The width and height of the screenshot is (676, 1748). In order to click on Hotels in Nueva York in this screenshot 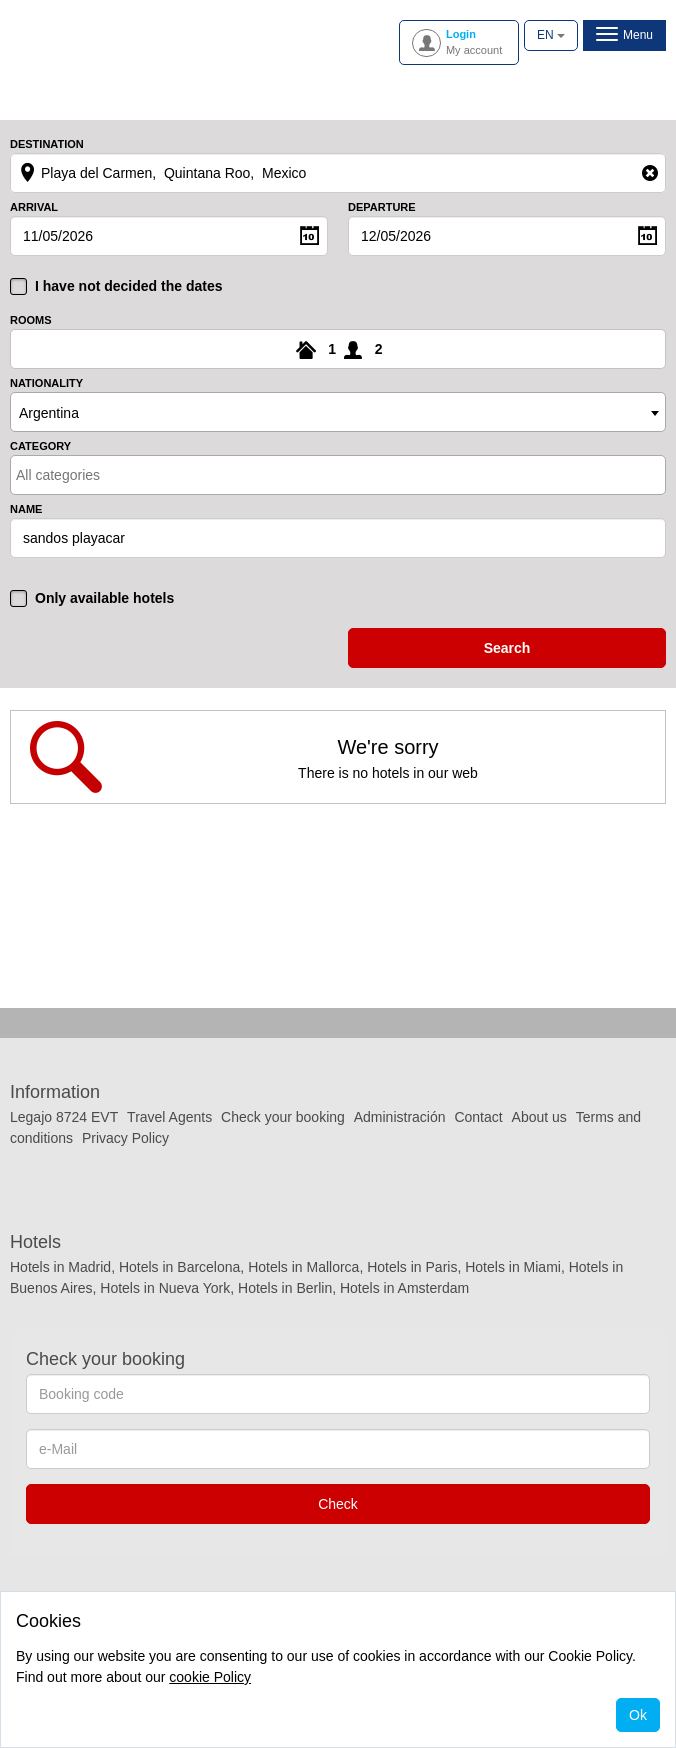, I will do `click(165, 1288)`.